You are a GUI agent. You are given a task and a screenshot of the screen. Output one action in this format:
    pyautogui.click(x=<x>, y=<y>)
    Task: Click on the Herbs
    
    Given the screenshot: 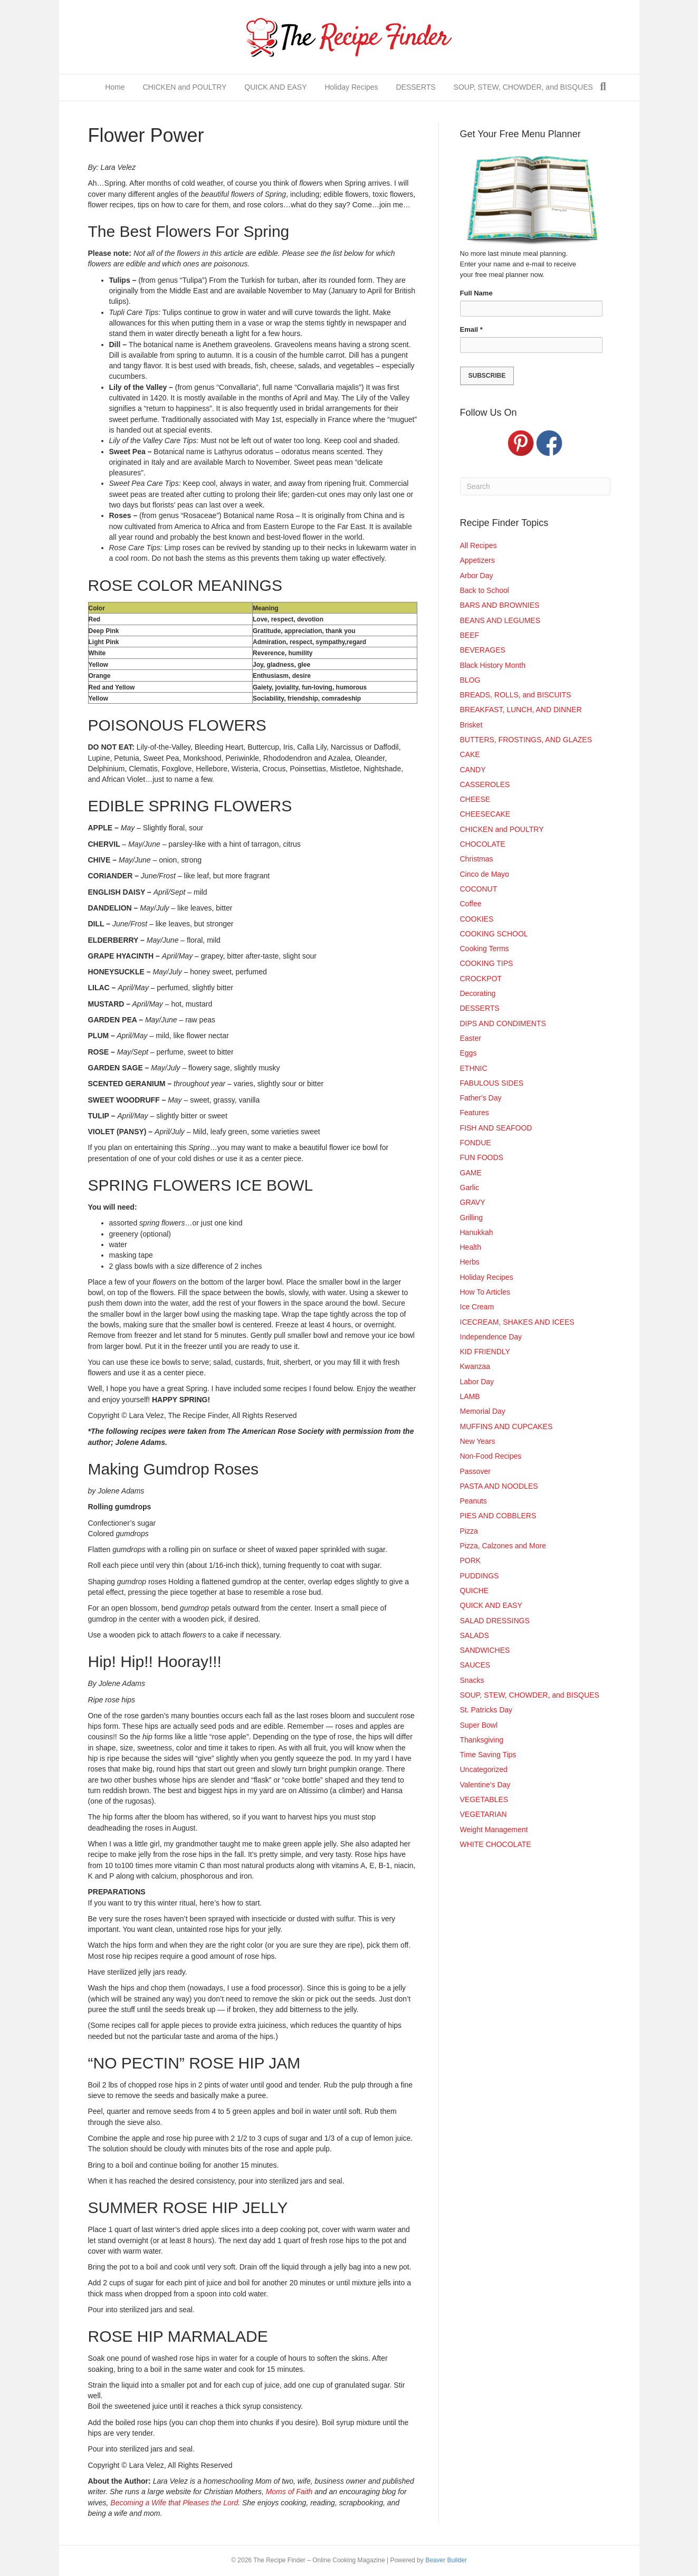 What is the action you would take?
    pyautogui.click(x=470, y=1262)
    